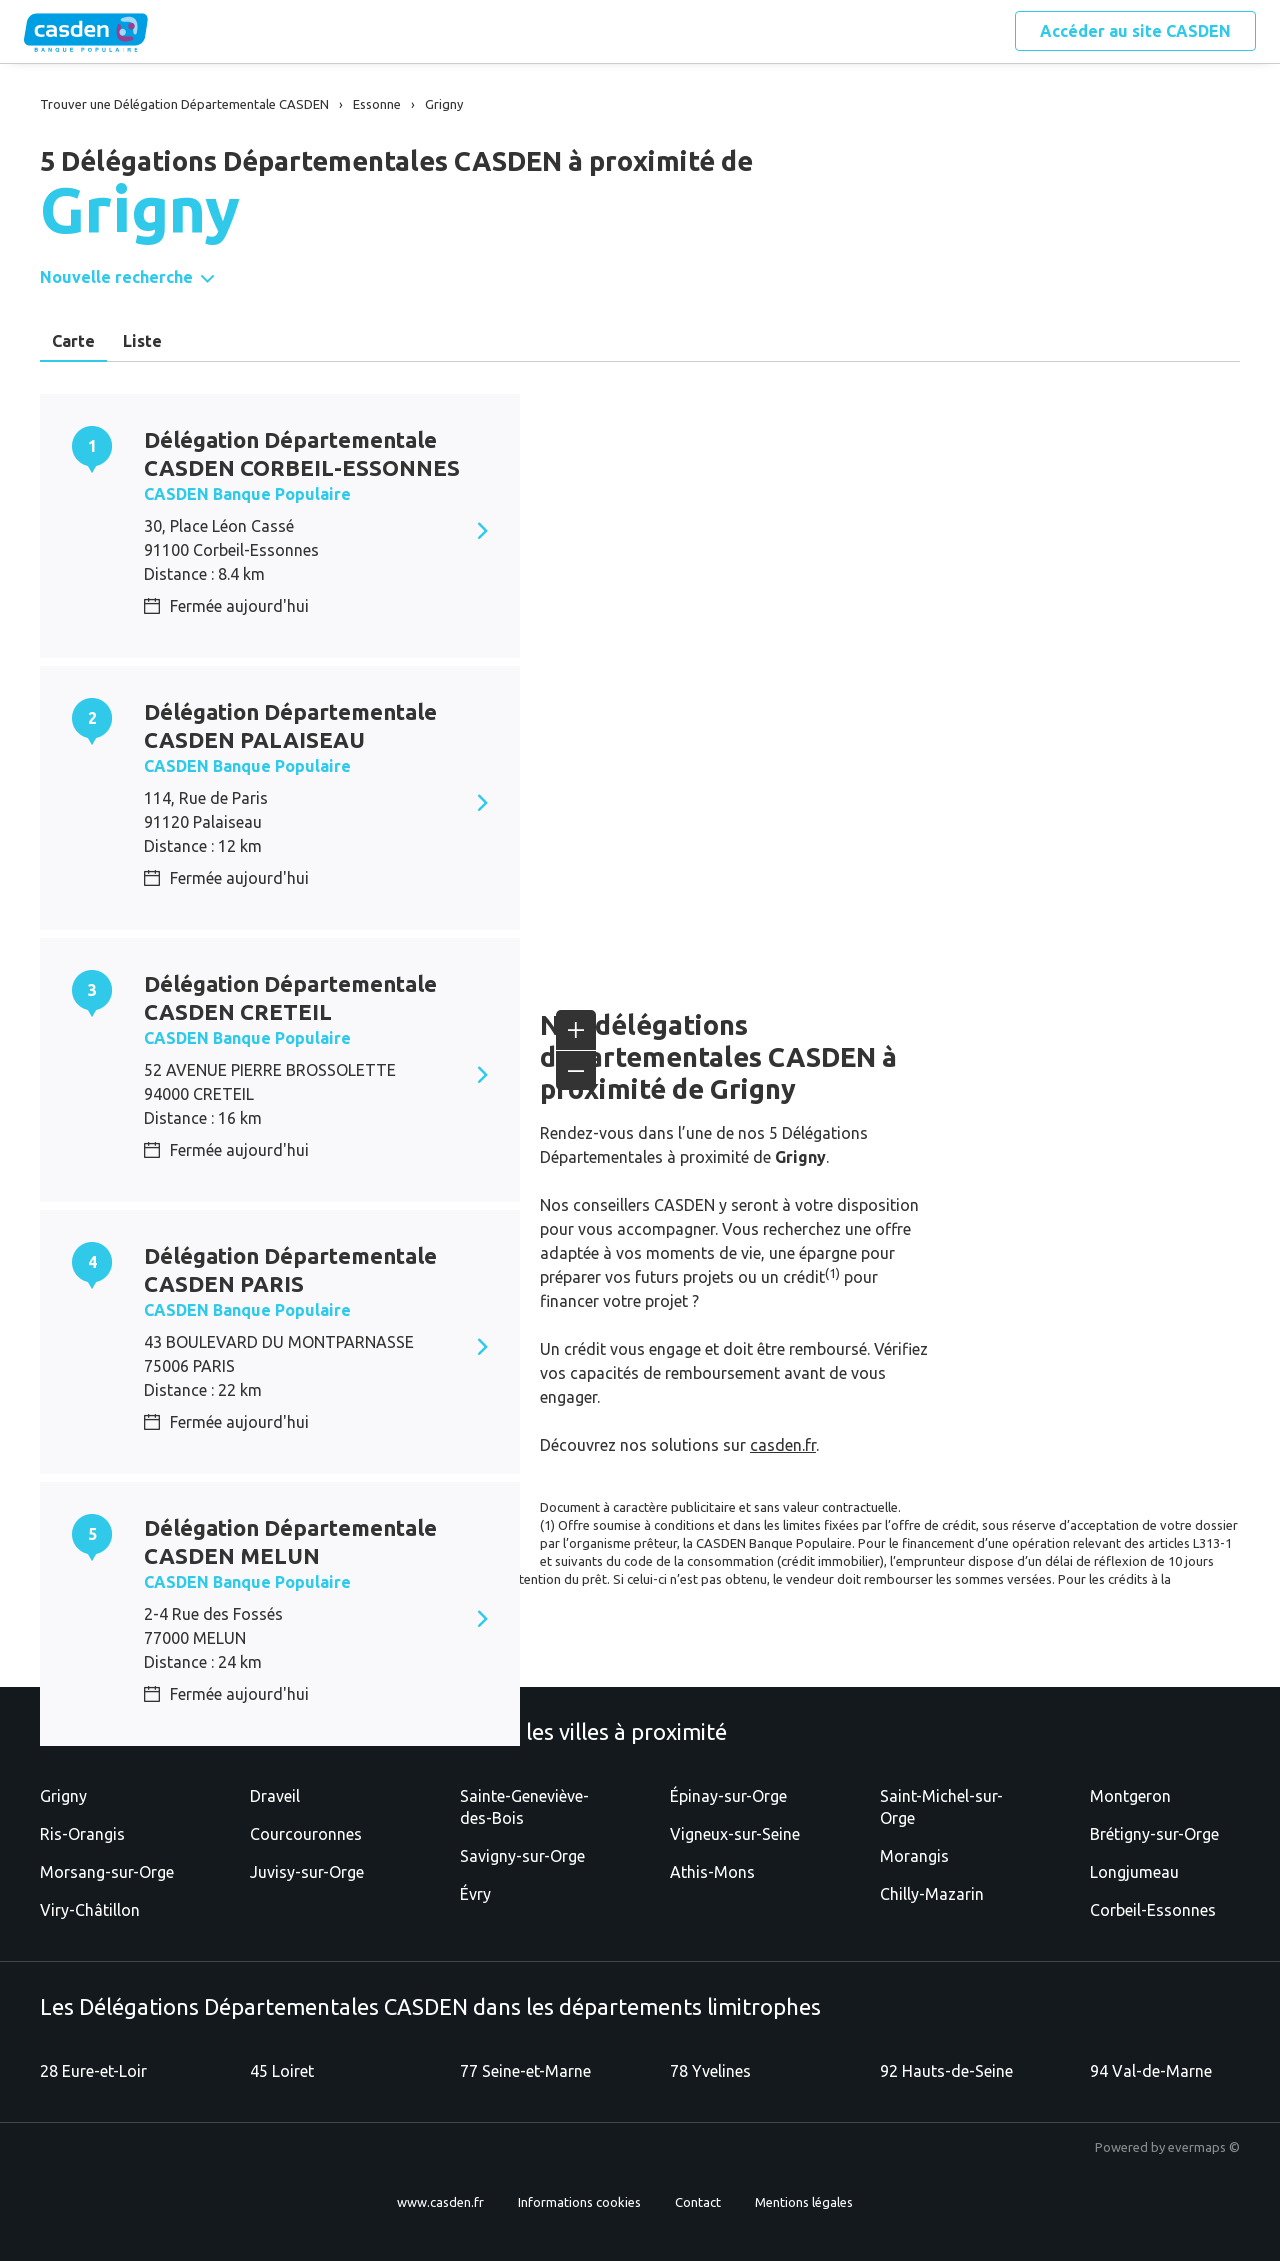 Image resolution: width=1280 pixels, height=2261 pixels. What do you see at coordinates (93, 2071) in the screenshot?
I see `28 Eure-et-Loir` at bounding box center [93, 2071].